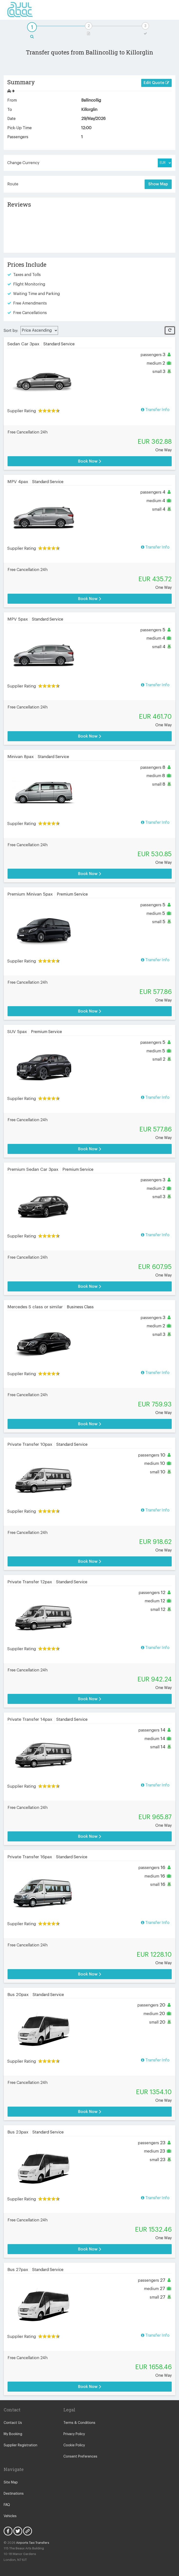  What do you see at coordinates (13, 2423) in the screenshot?
I see `Contact Us` at bounding box center [13, 2423].